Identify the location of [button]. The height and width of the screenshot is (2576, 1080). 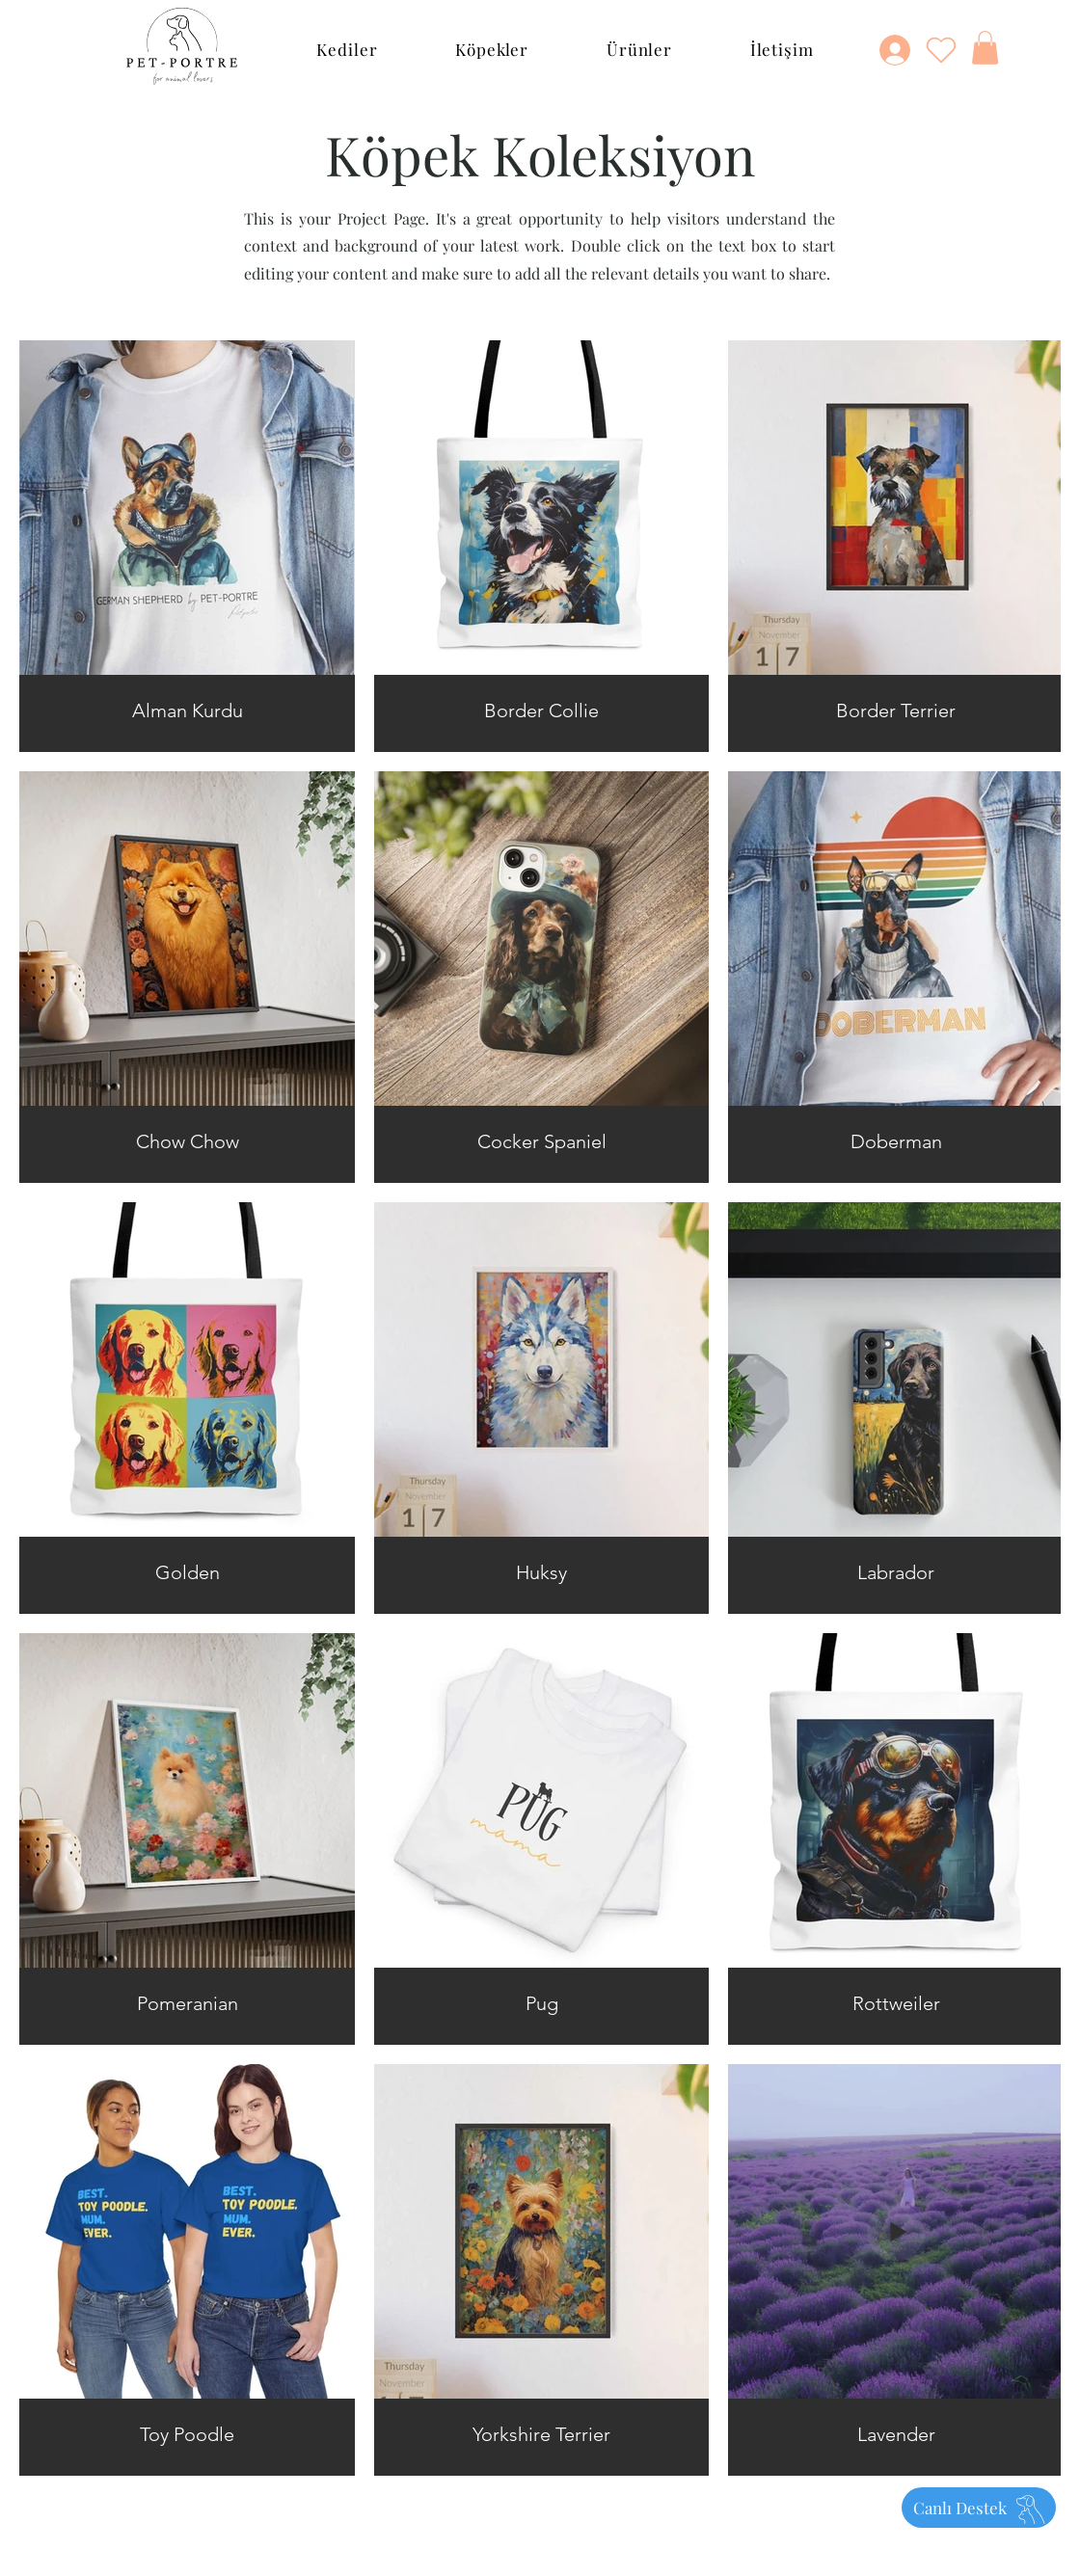
(347, 49).